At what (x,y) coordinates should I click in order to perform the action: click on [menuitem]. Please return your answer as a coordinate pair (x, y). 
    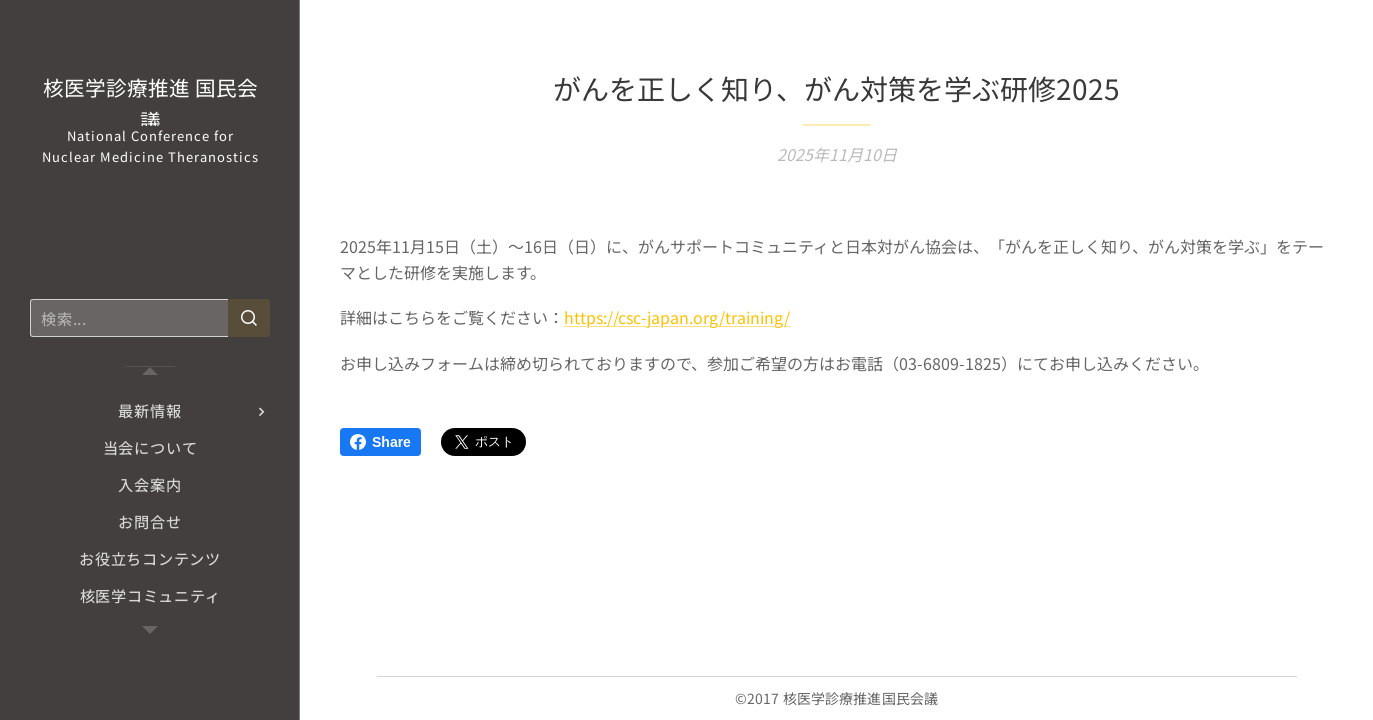
    Looking at the image, I should click on (150, 410).